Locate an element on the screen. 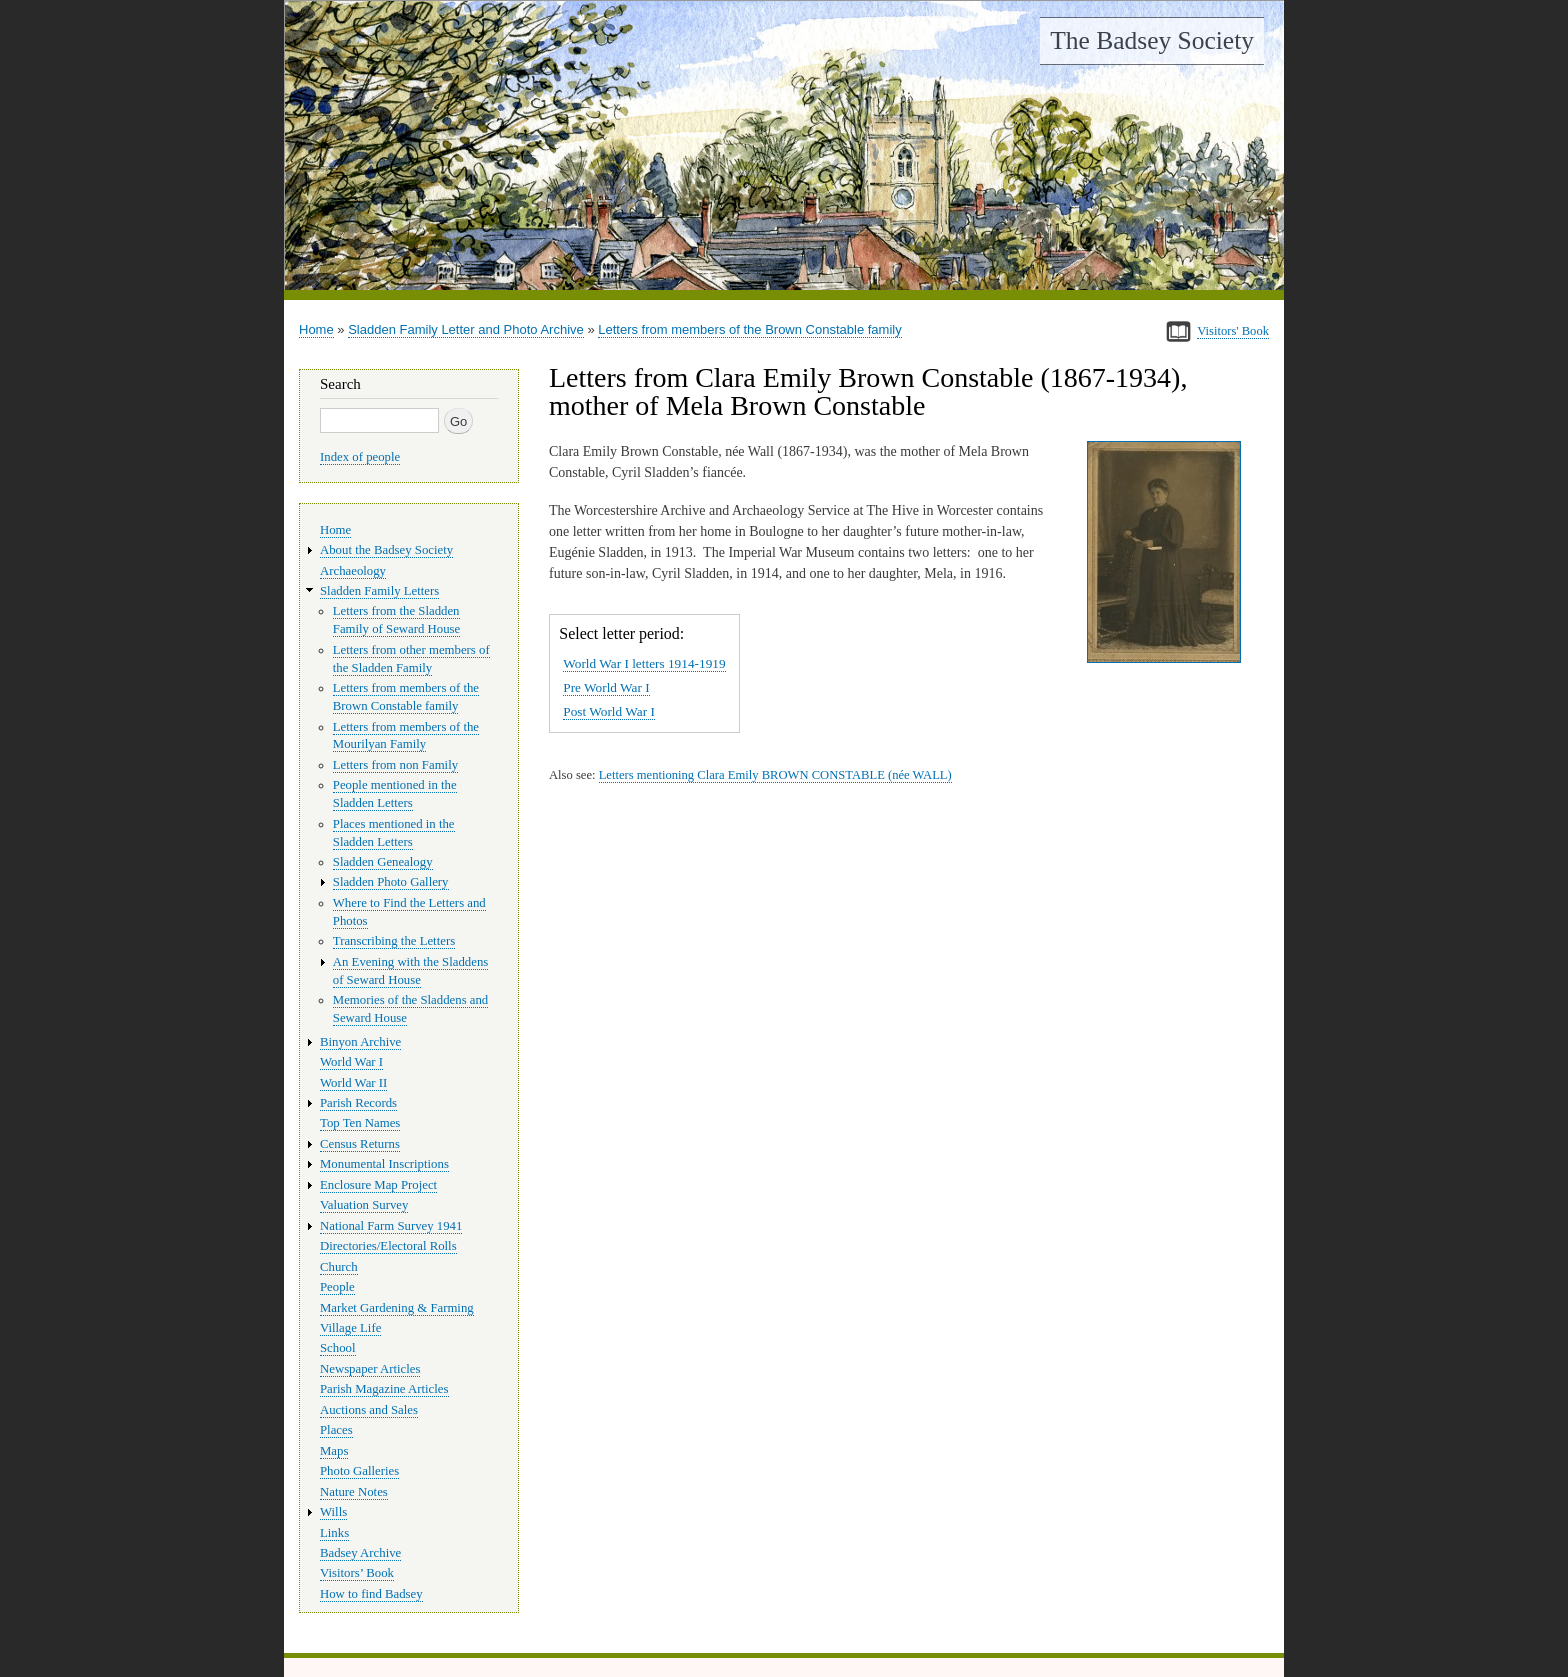  Wills is located at coordinates (333, 1512).